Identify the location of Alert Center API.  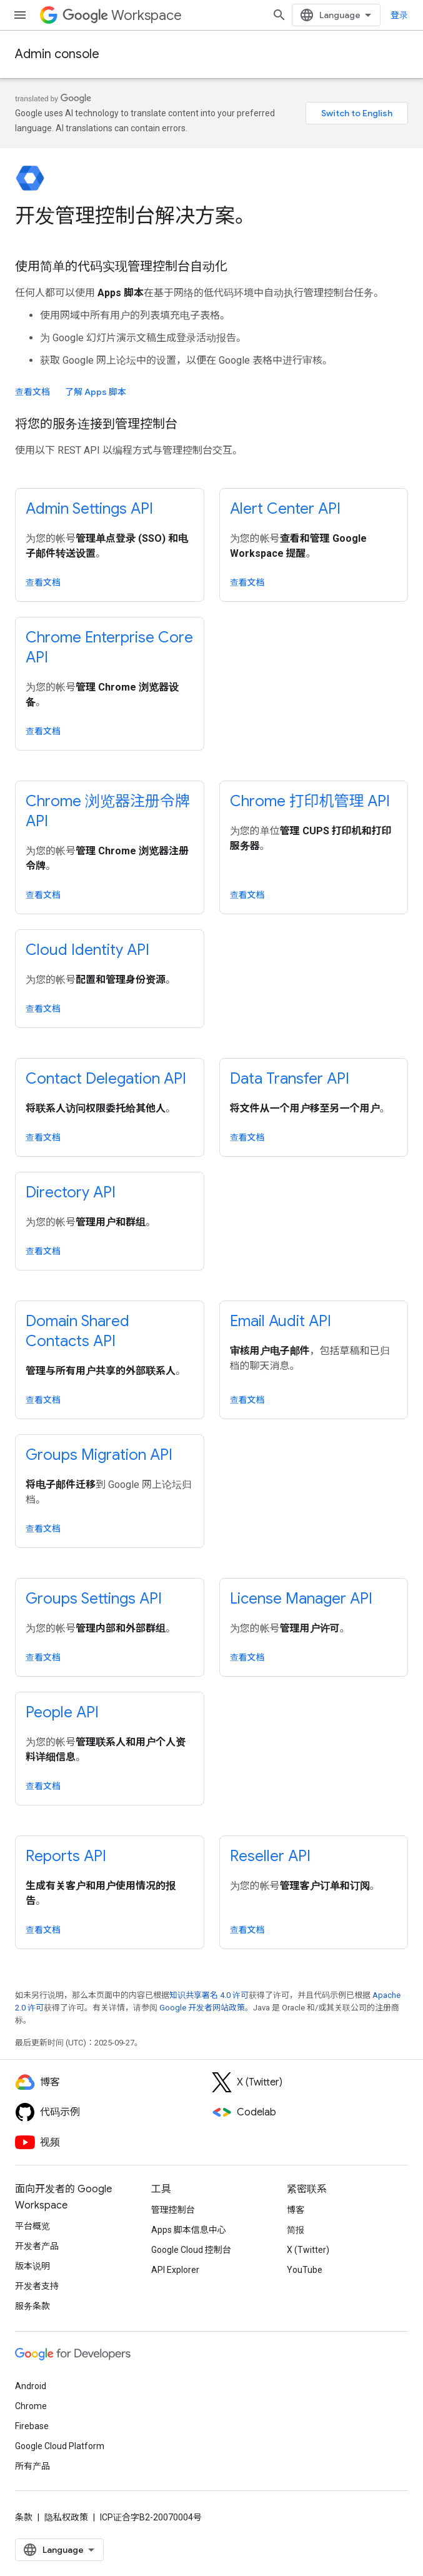
(285, 508).